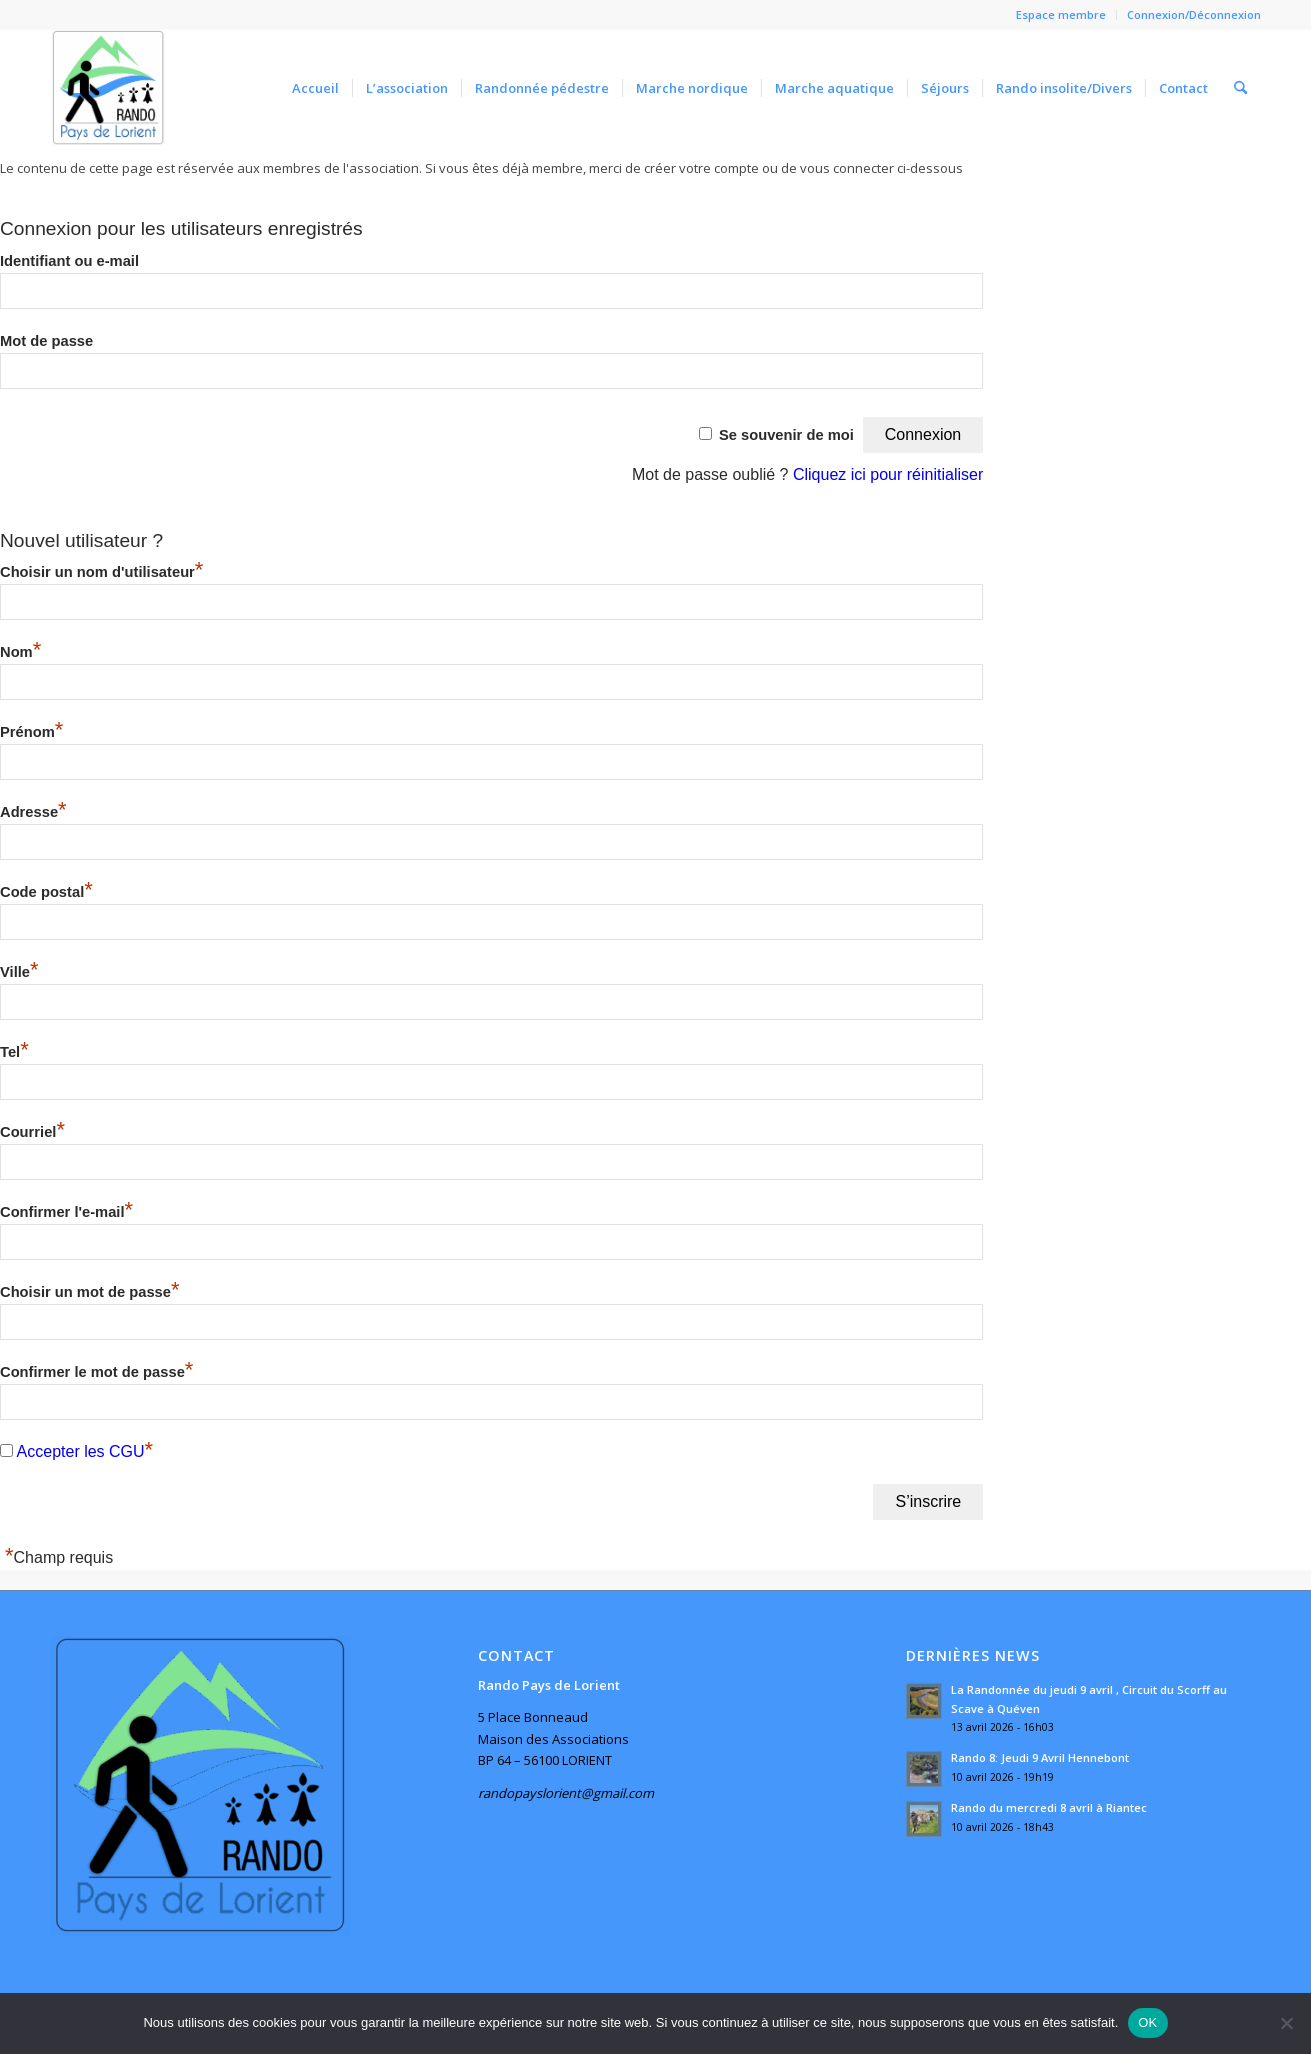 This screenshot has width=1311, height=2054. Describe the element at coordinates (46, 341) in the screenshot. I see `Mot de passe` at that location.